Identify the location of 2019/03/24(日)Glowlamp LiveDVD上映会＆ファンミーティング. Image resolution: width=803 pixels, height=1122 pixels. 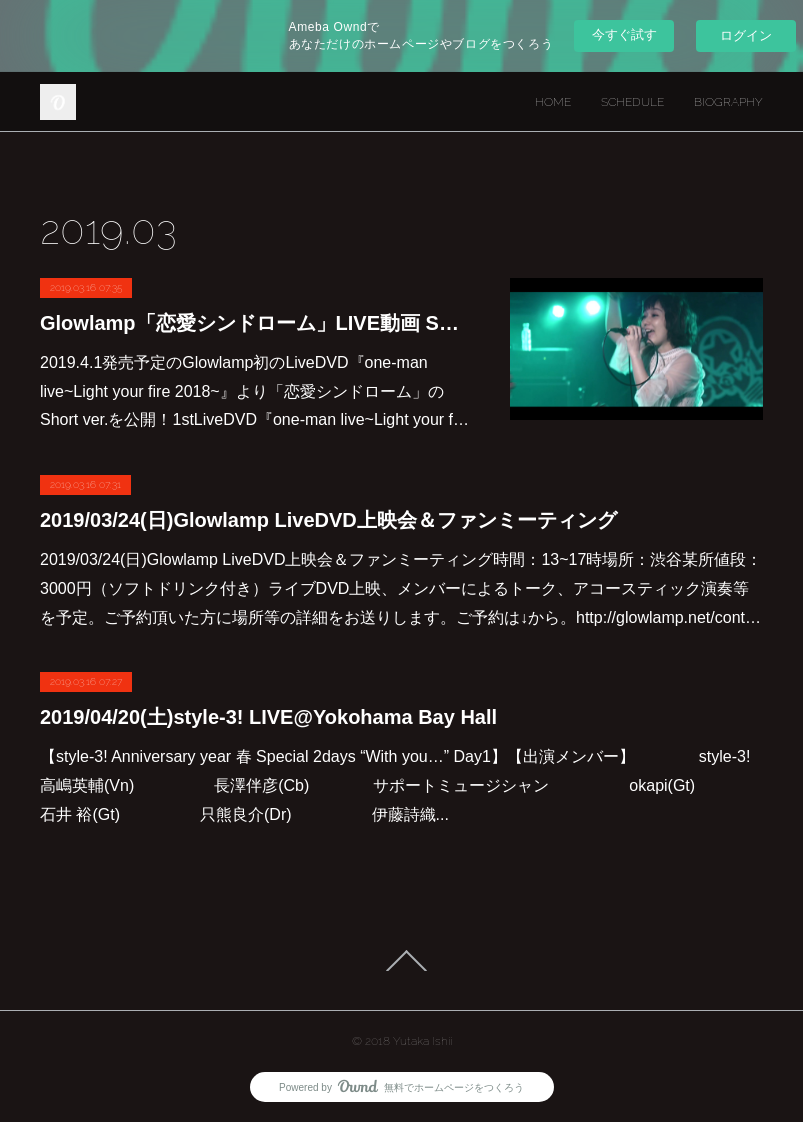
(328, 520).